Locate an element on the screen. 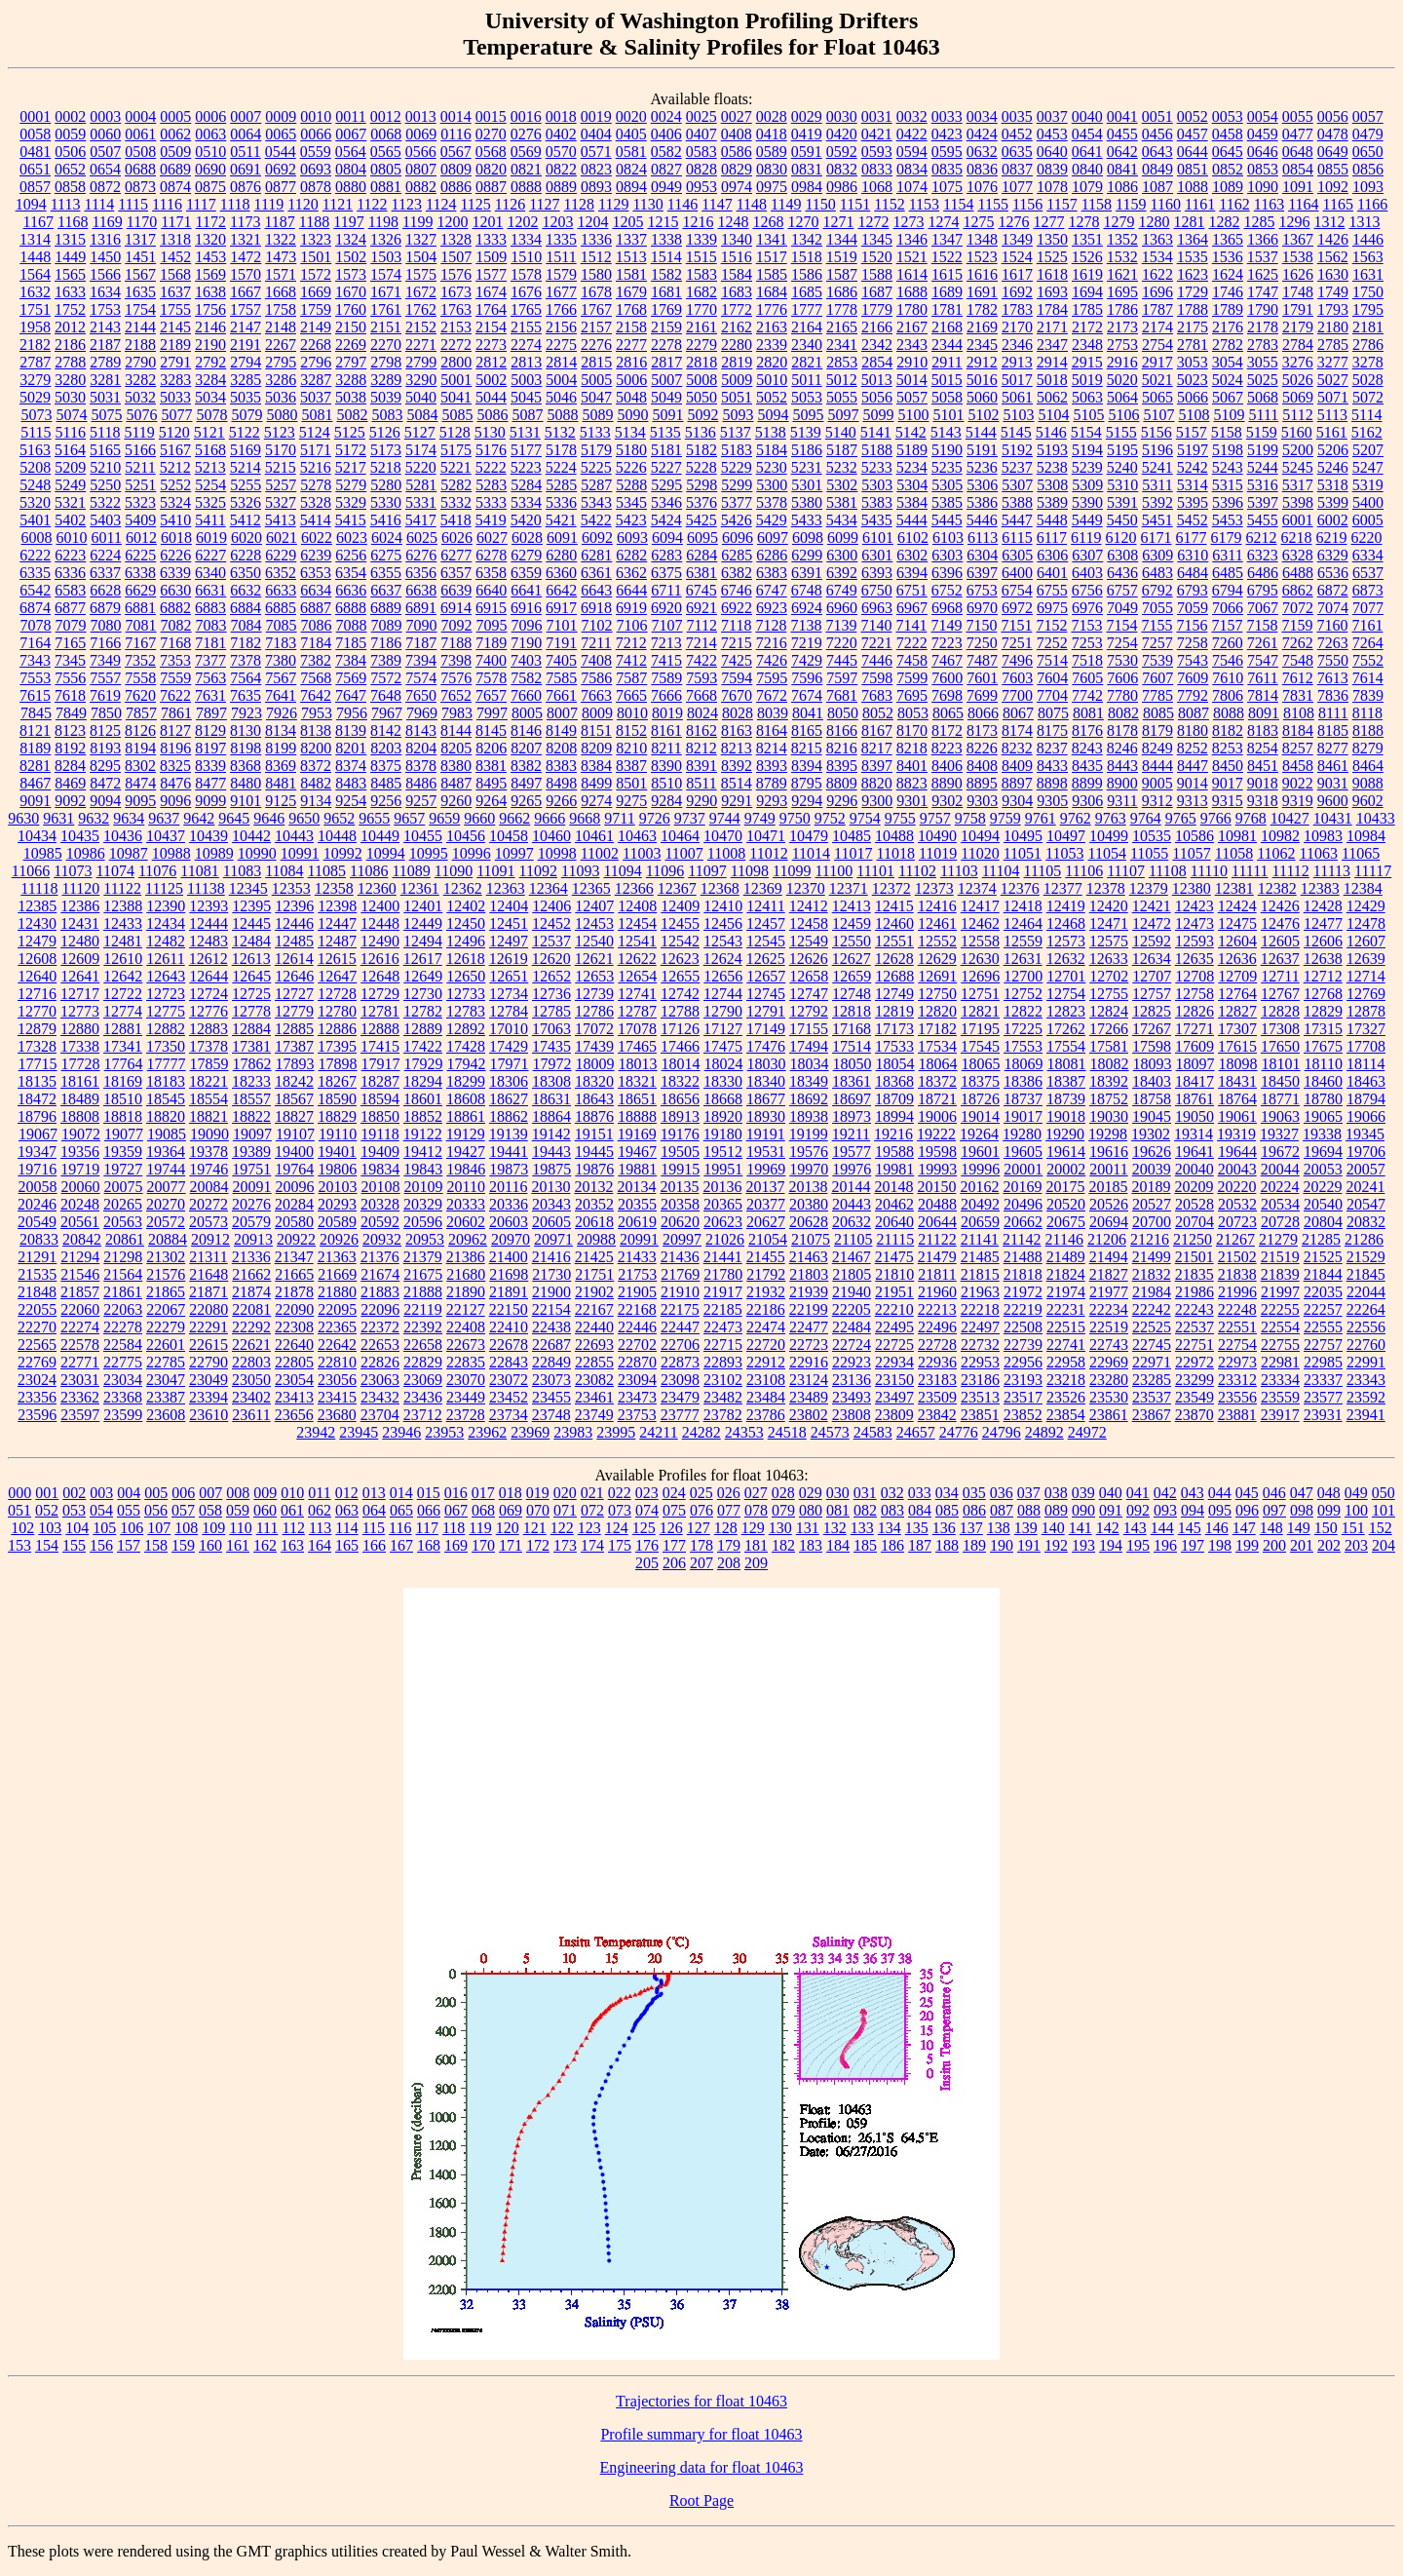  23597 is located at coordinates (79, 1414).